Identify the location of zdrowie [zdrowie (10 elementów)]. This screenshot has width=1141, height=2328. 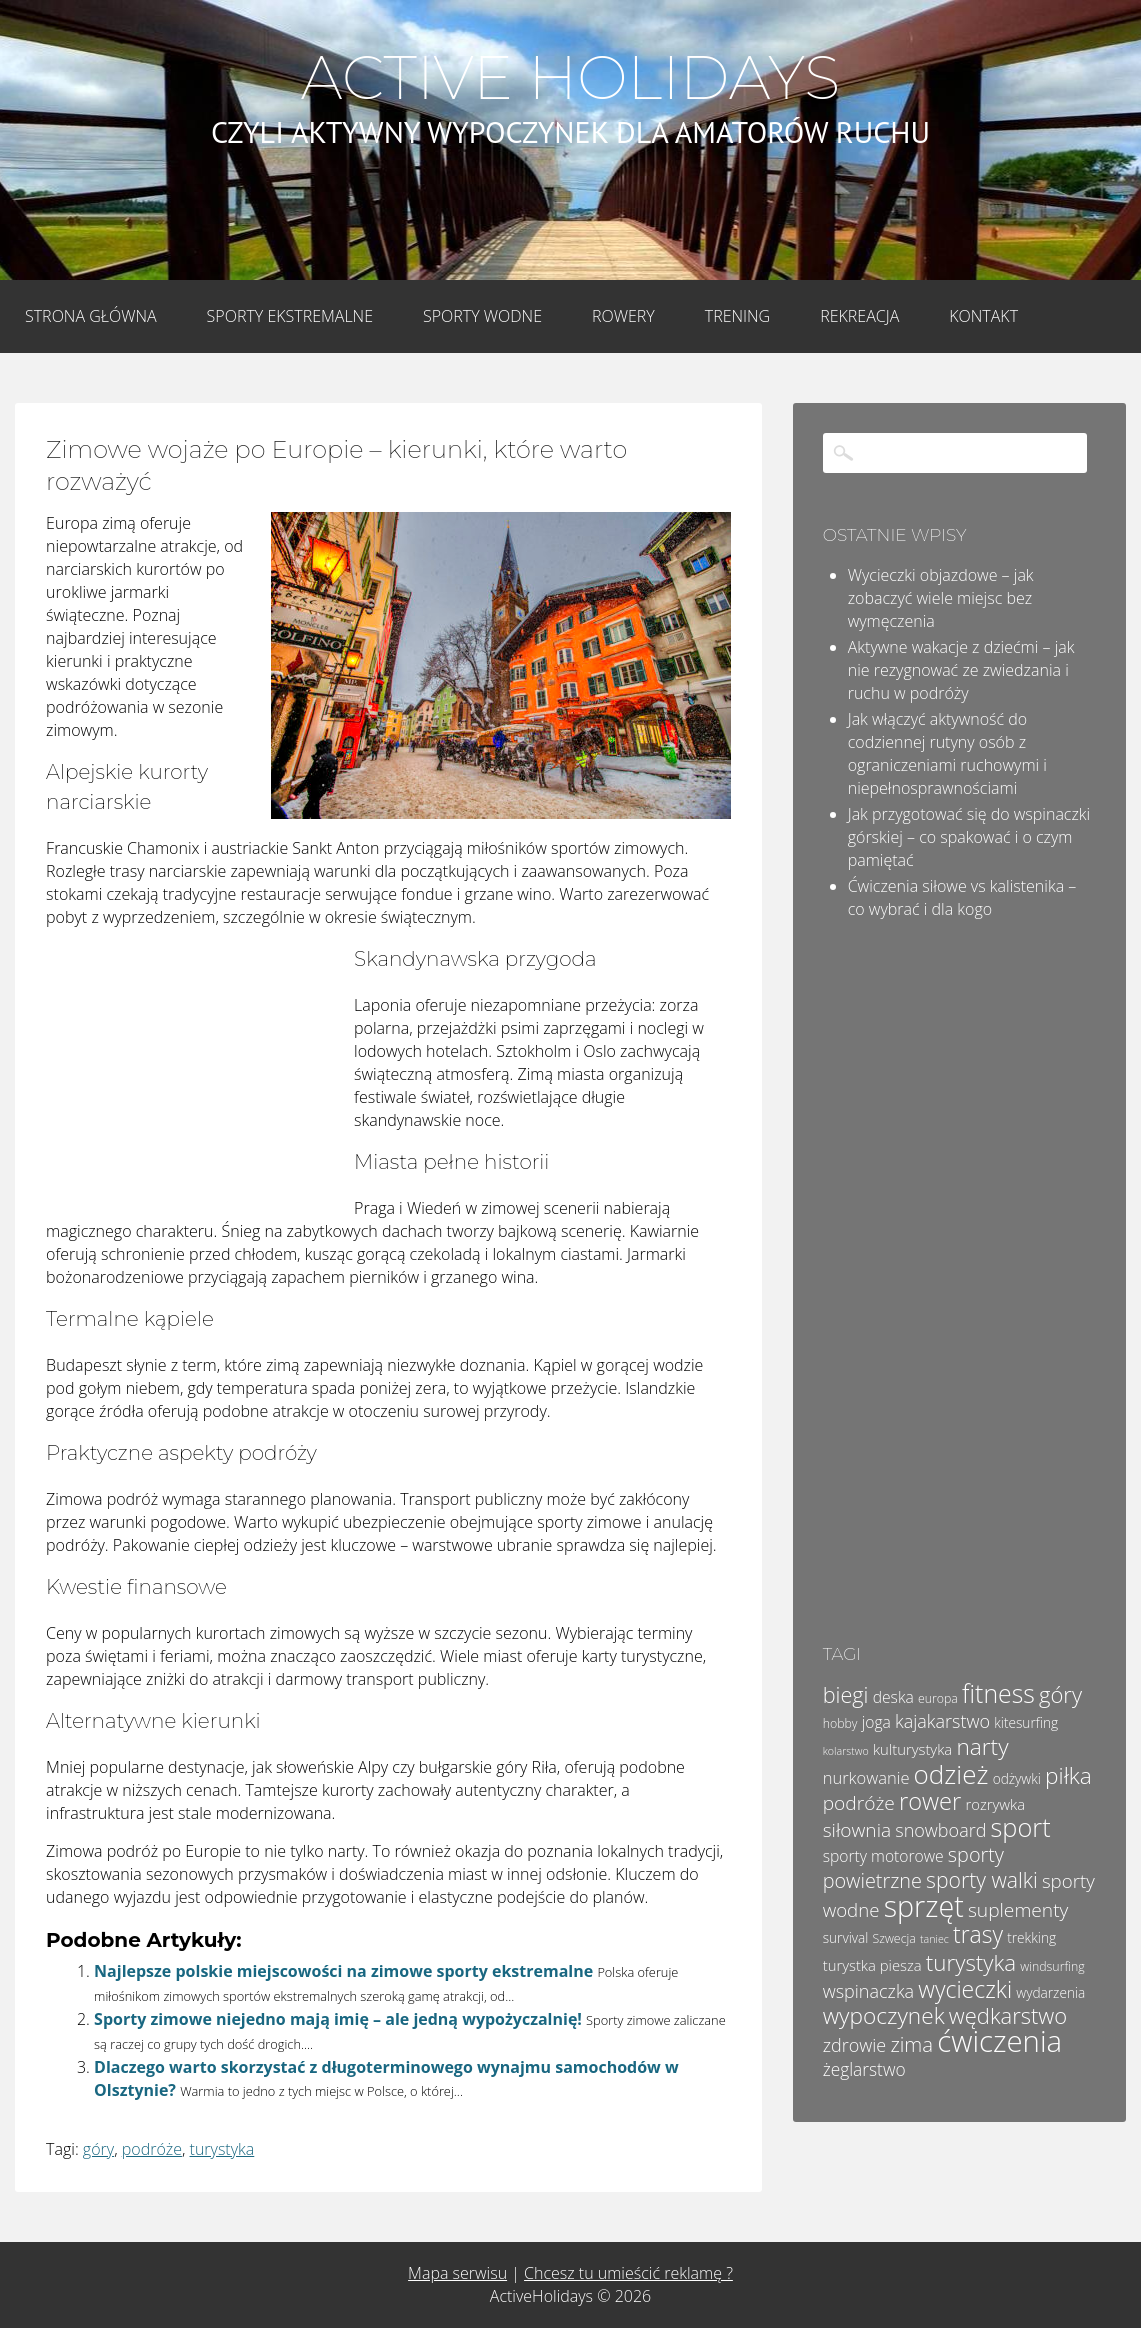
(855, 2045).